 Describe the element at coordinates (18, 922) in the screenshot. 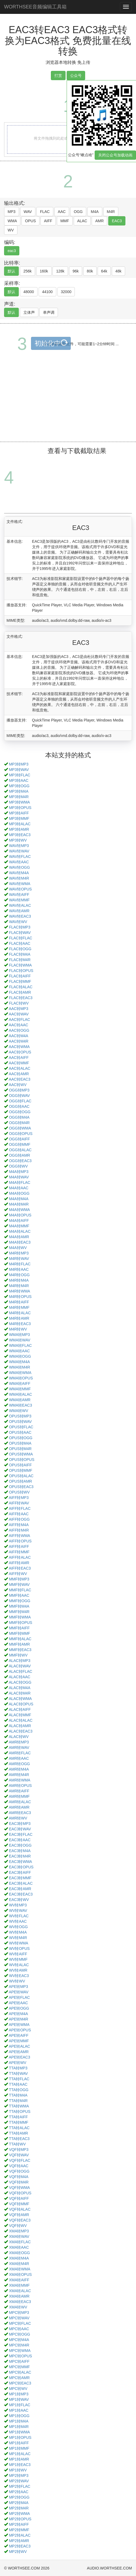

I see `WAV转WV` at that location.